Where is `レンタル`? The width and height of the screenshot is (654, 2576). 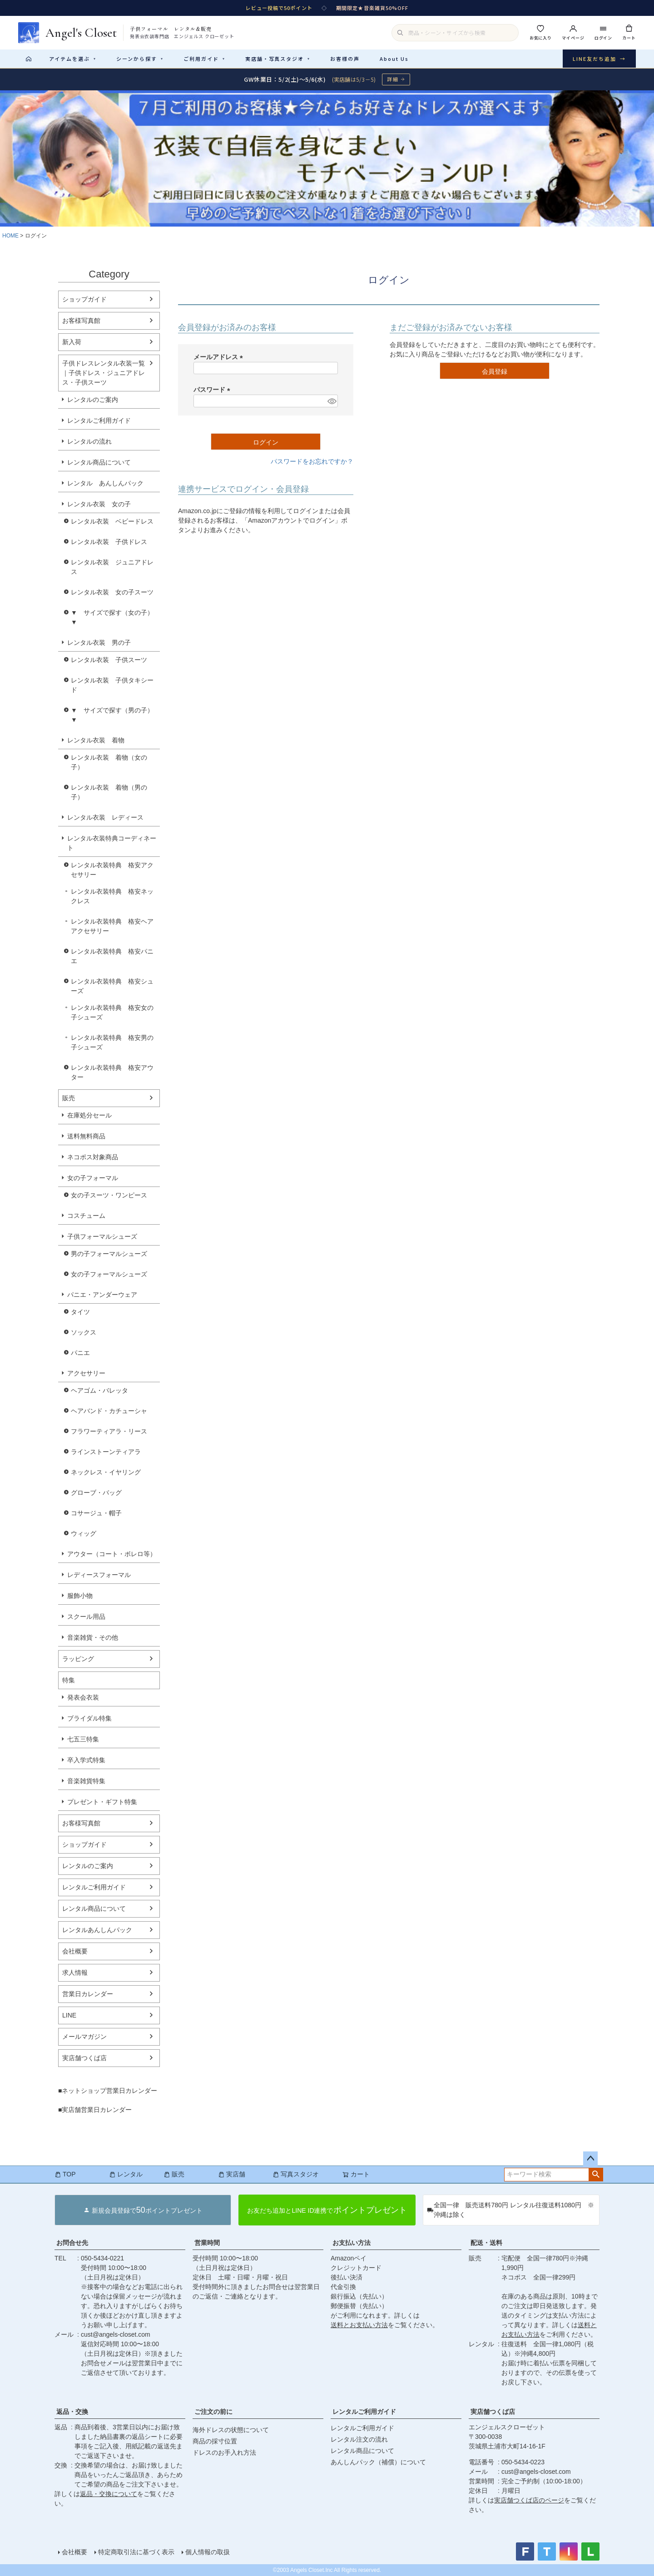
レンタル is located at coordinates (126, 2174).